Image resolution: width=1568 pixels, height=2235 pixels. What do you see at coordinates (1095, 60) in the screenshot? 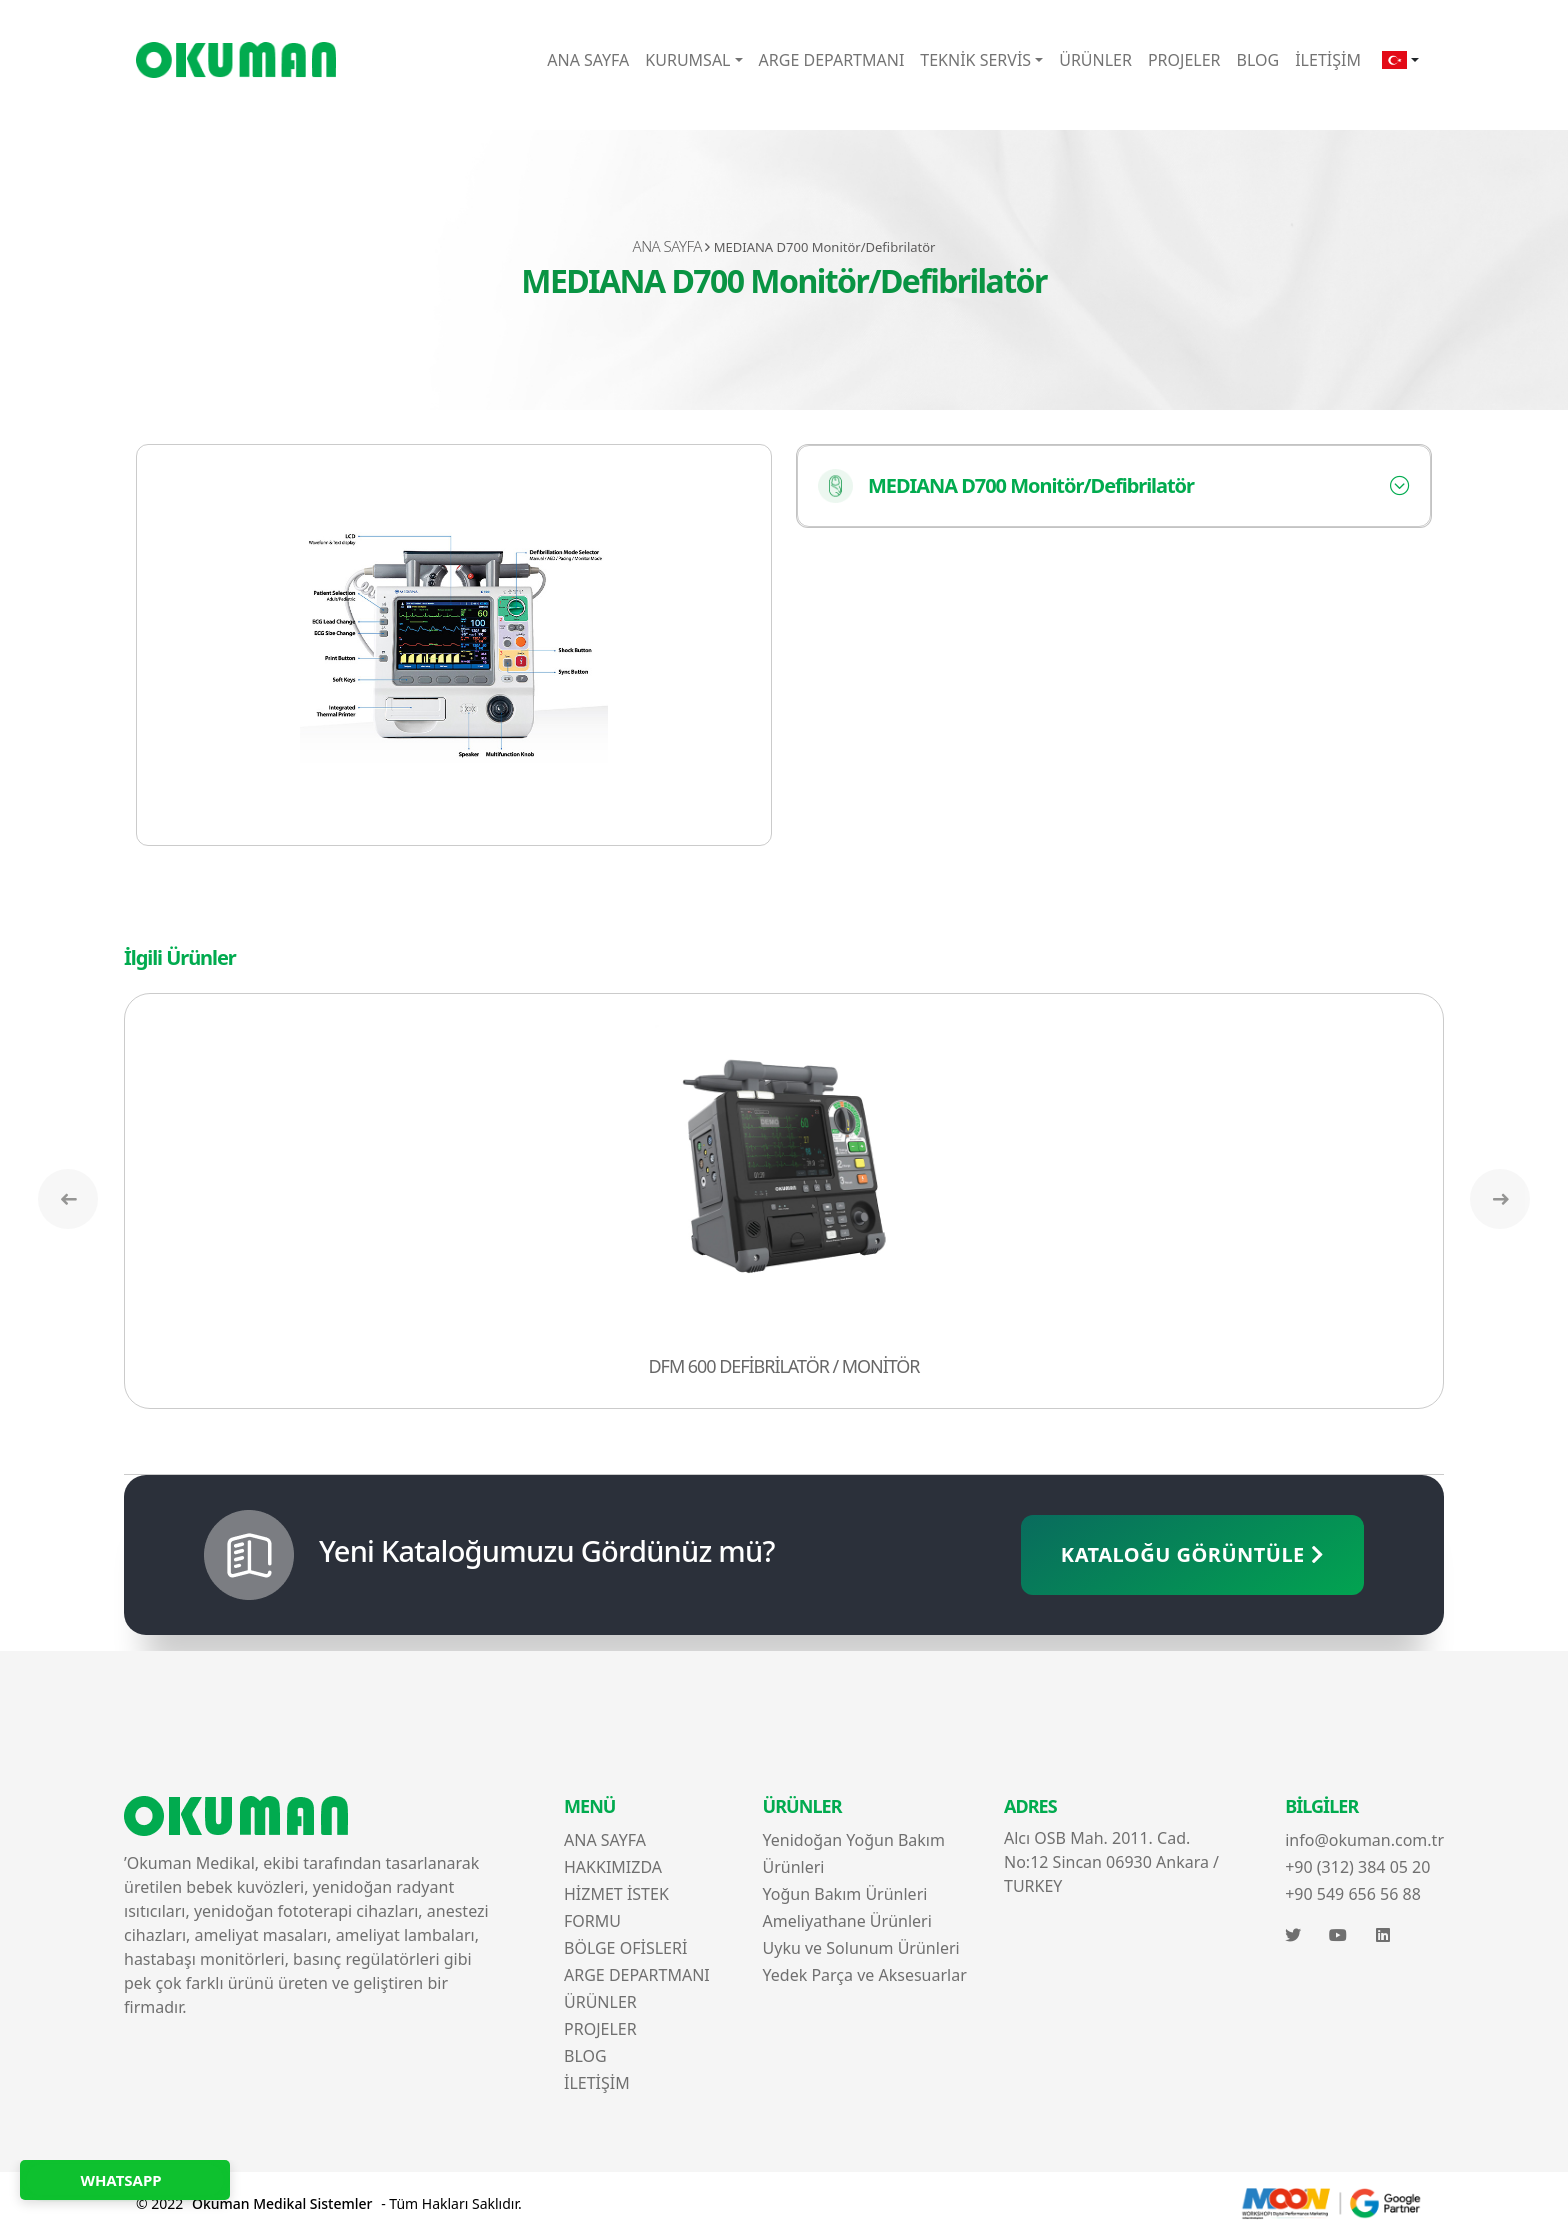
I see `ÜRÜNLER` at bounding box center [1095, 60].